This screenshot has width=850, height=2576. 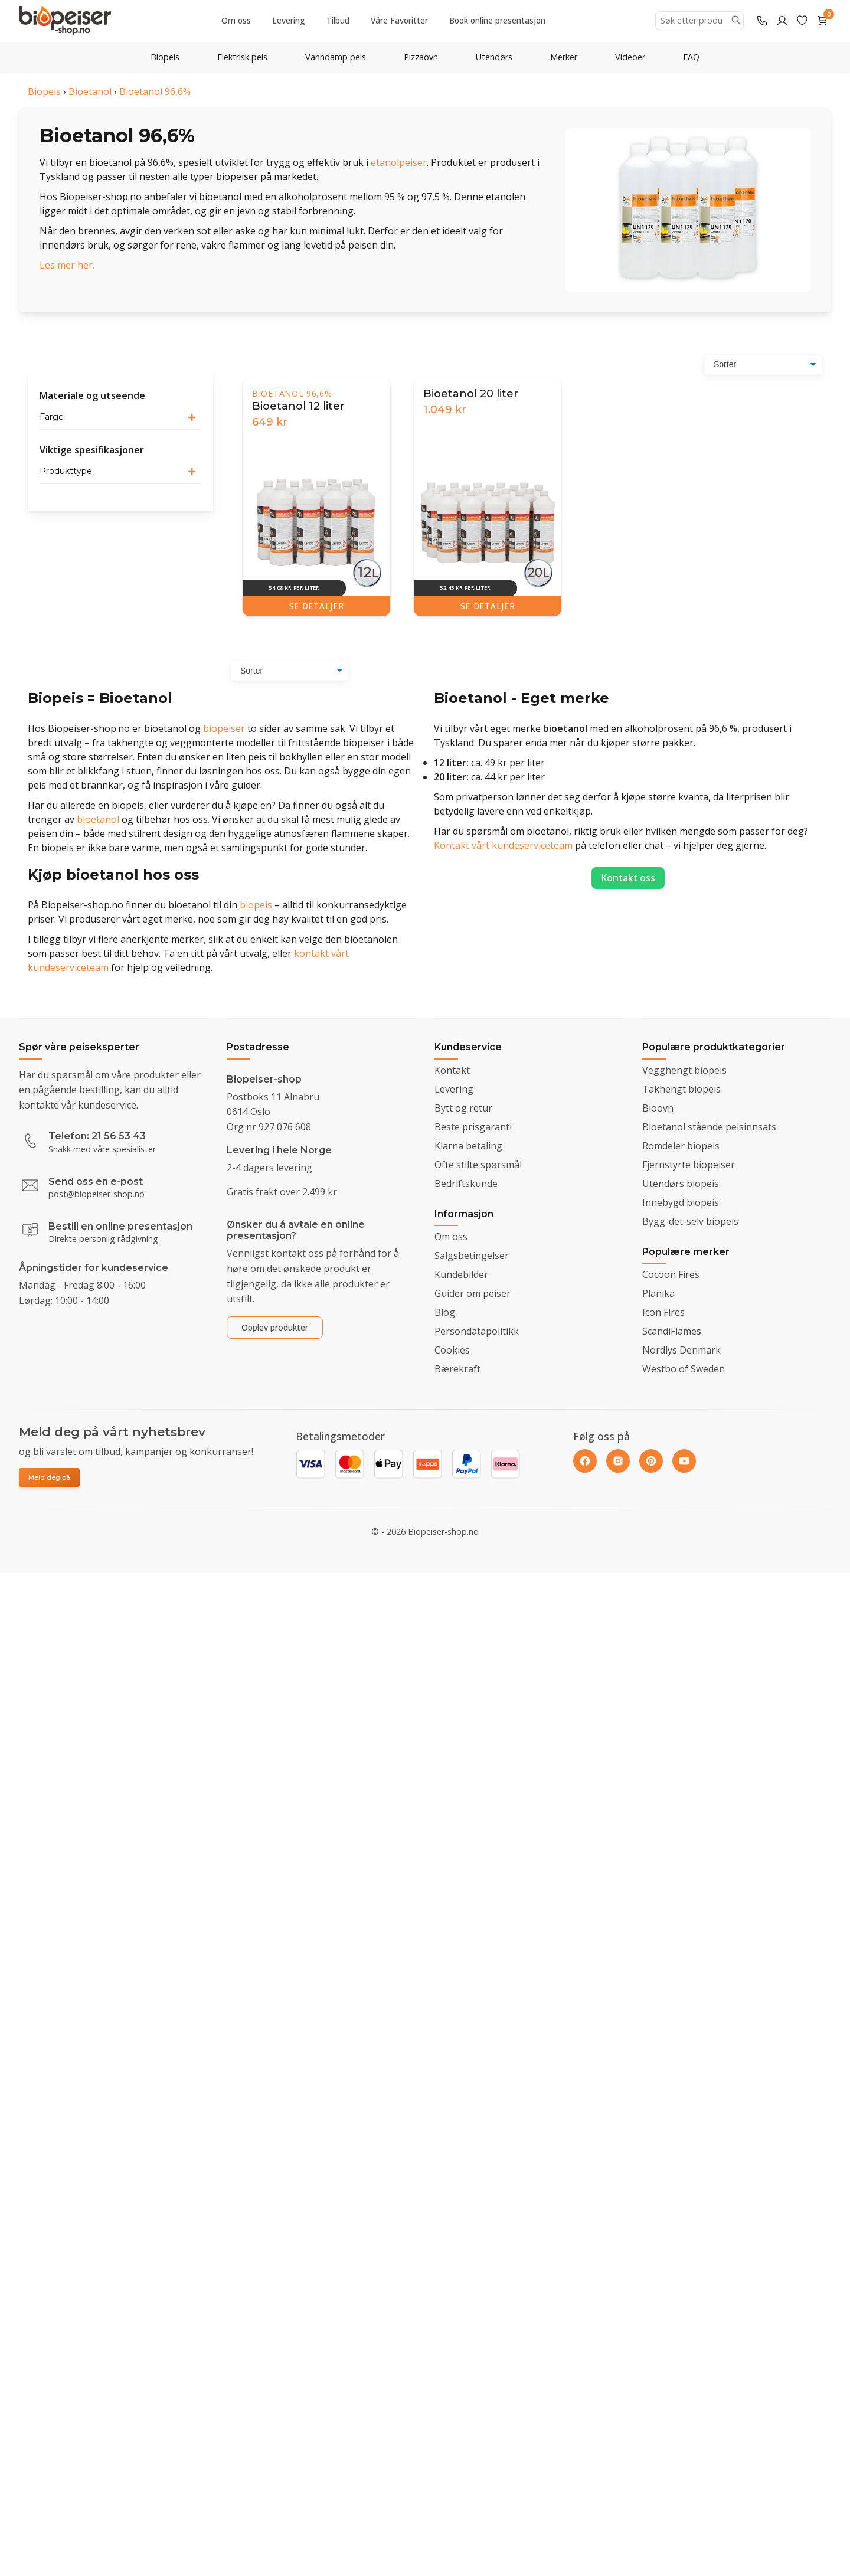 I want to click on Nordlys Denmark, so click(x=681, y=1349).